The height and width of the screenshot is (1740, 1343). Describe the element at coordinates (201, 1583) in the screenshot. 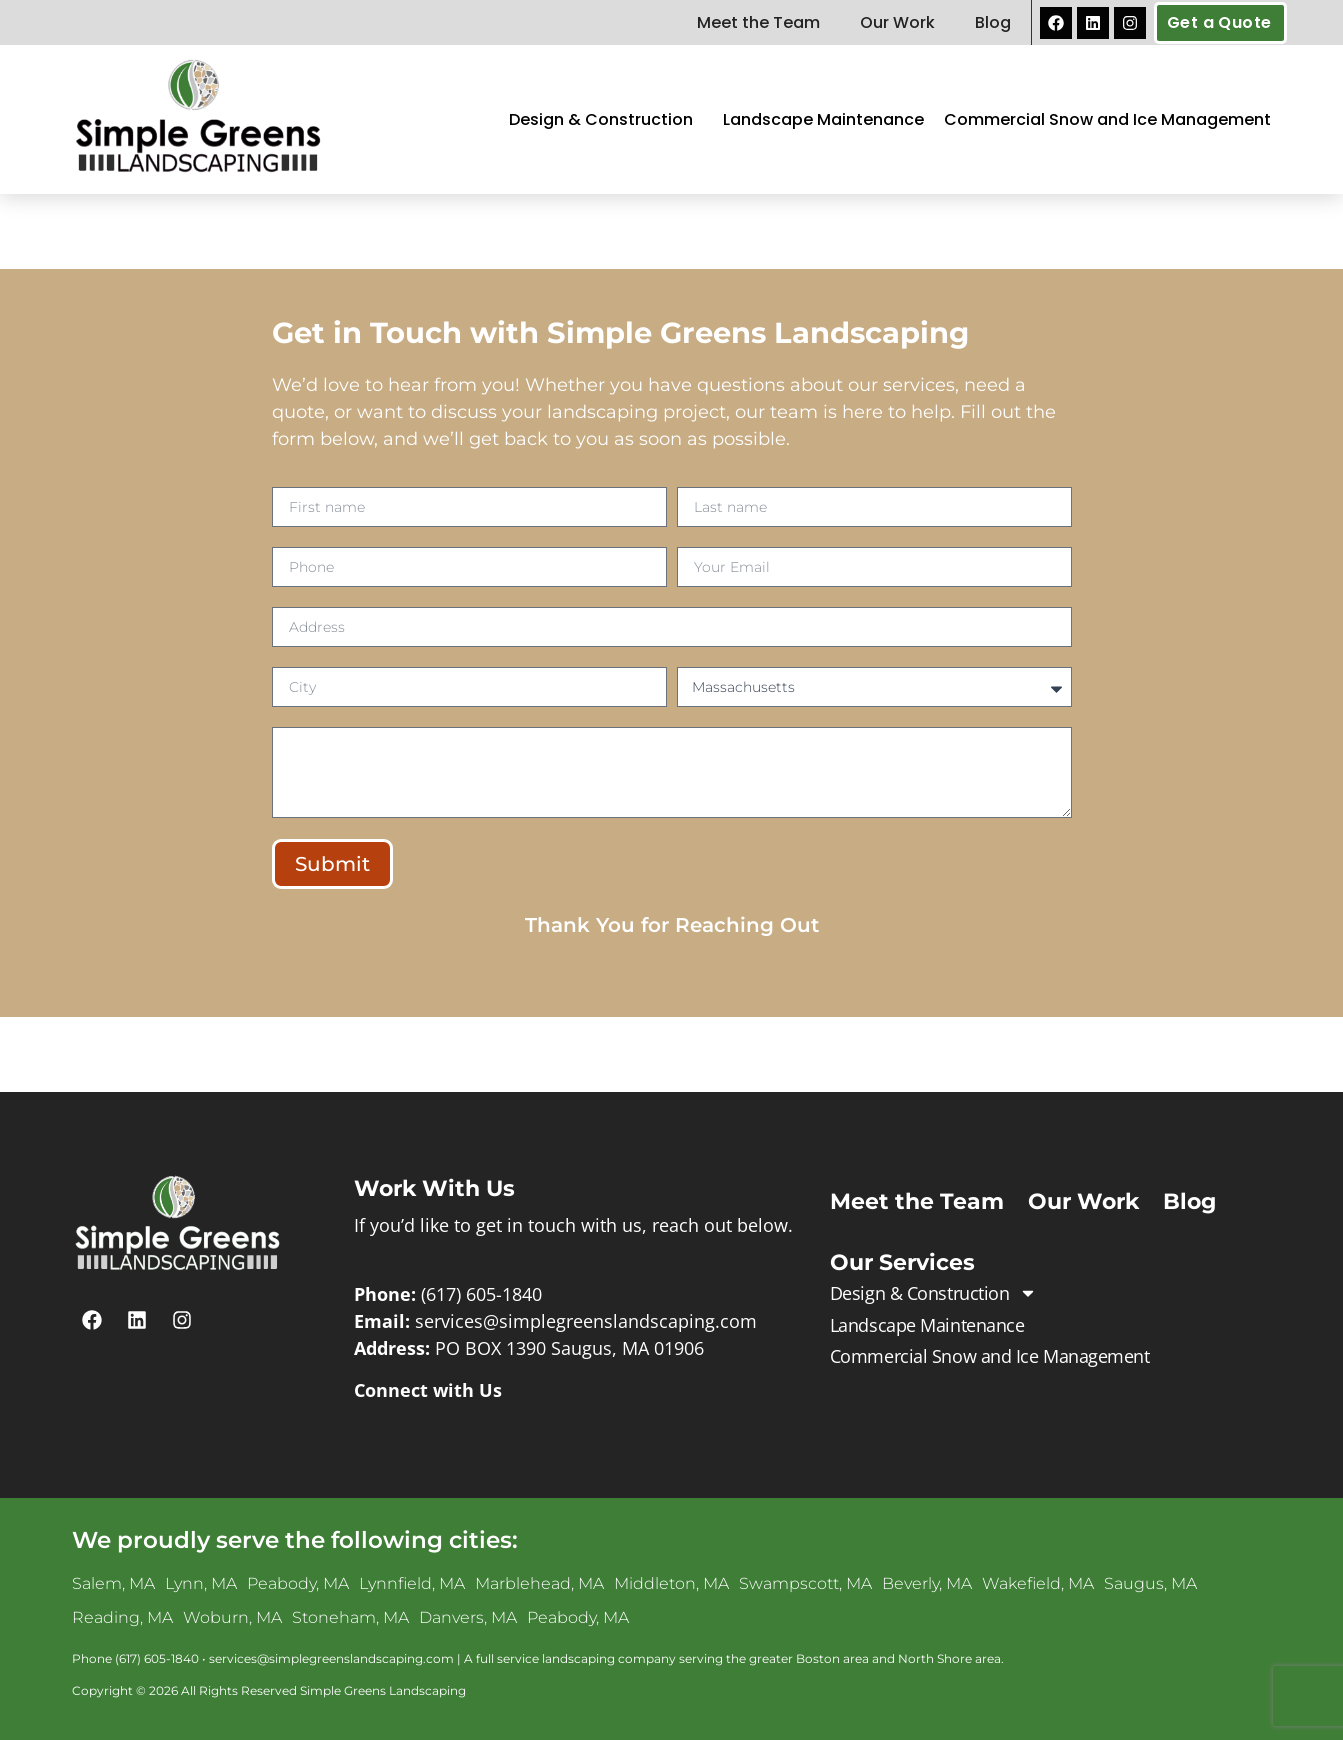

I see `Lynn, MA` at that location.